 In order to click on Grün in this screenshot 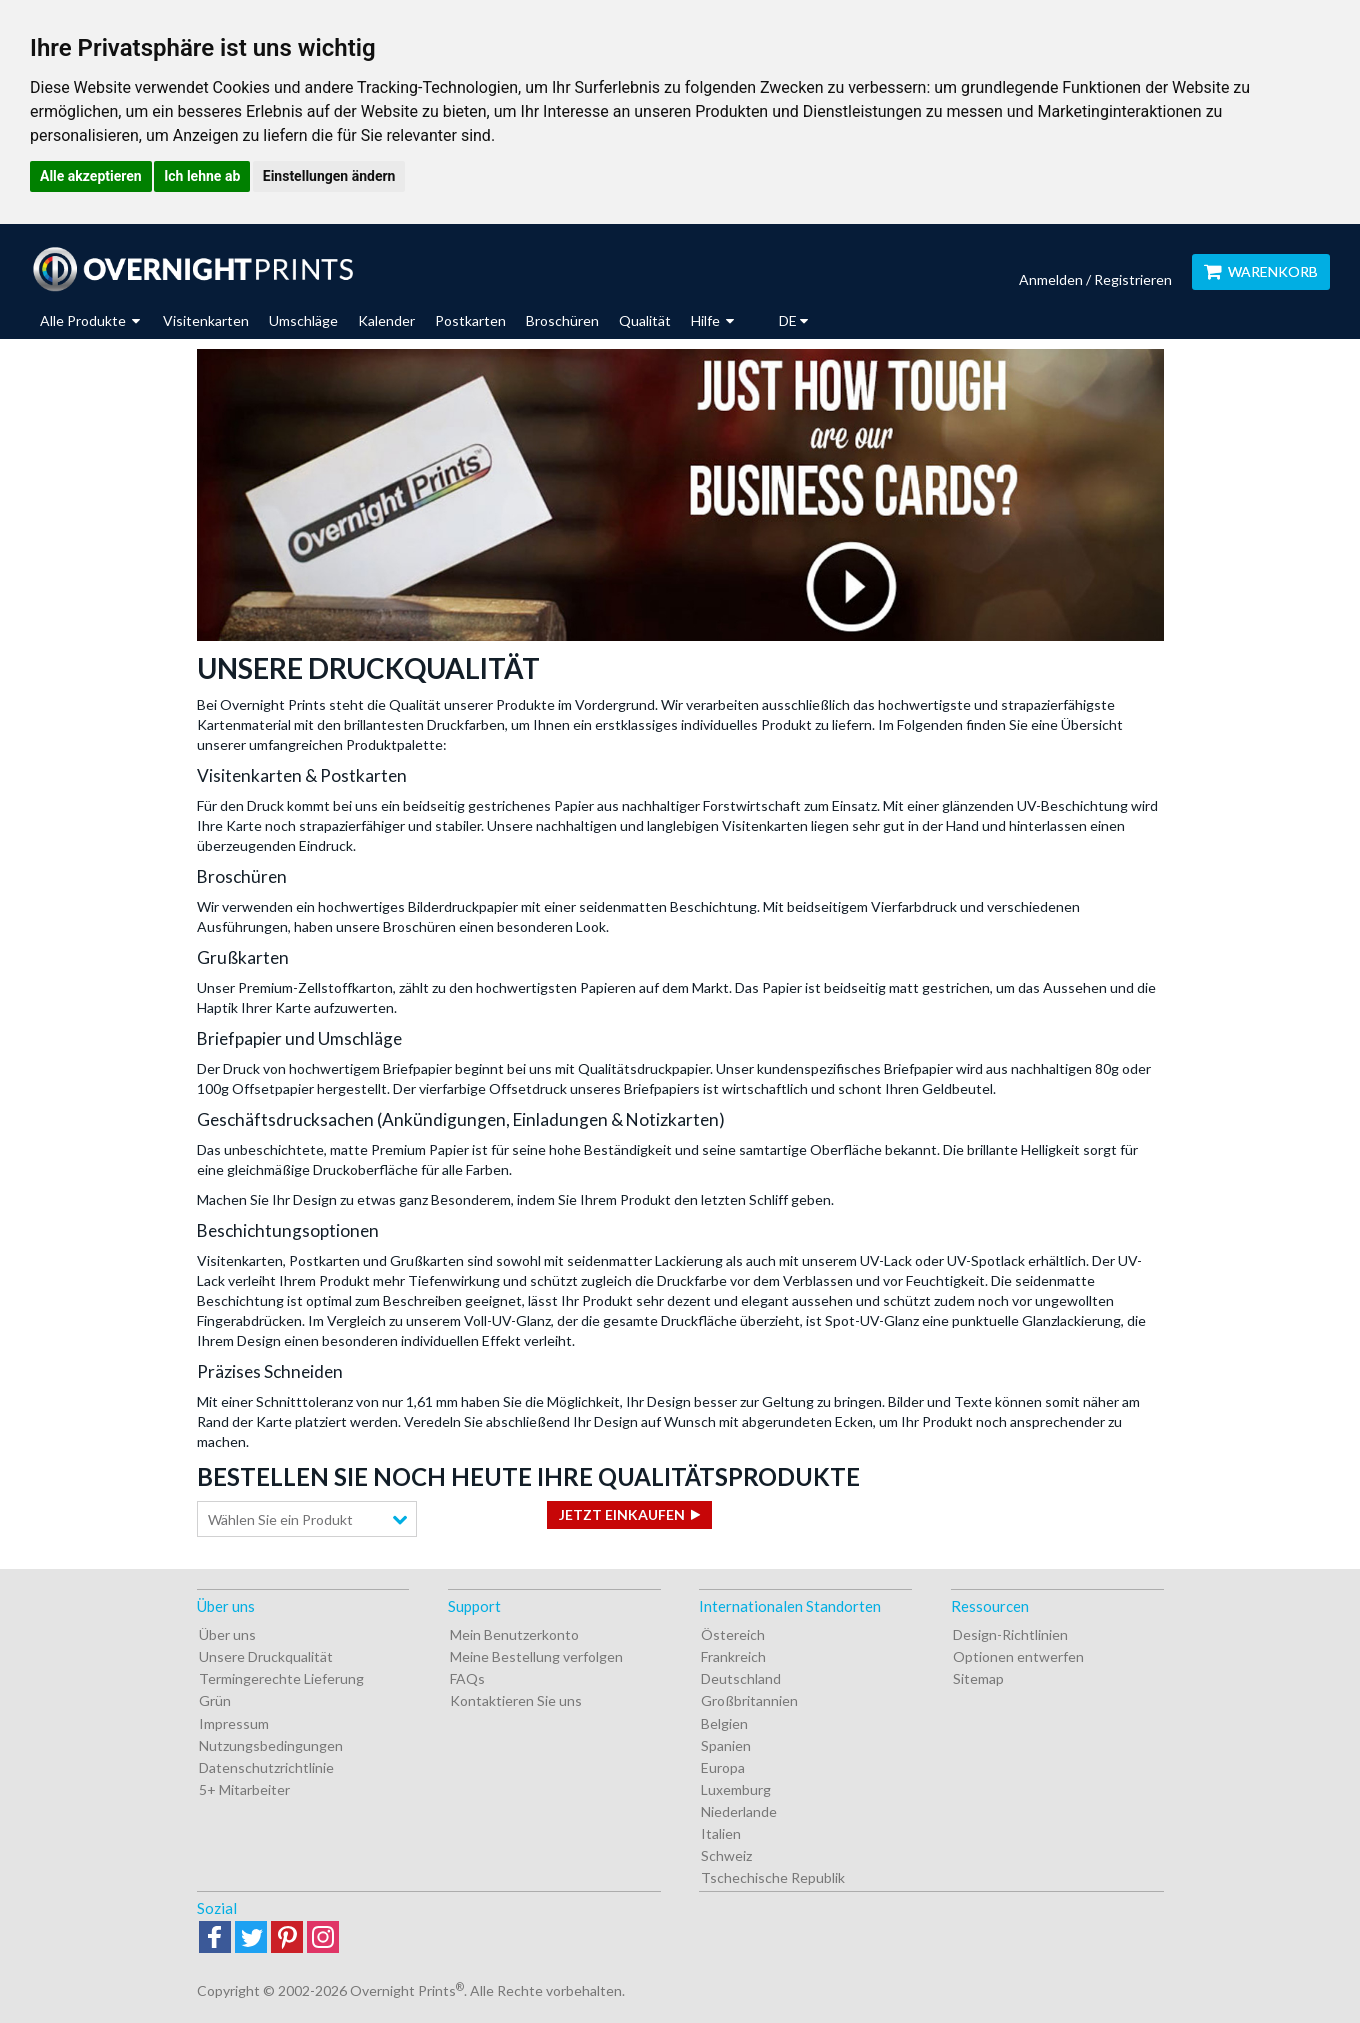, I will do `click(215, 1700)`.